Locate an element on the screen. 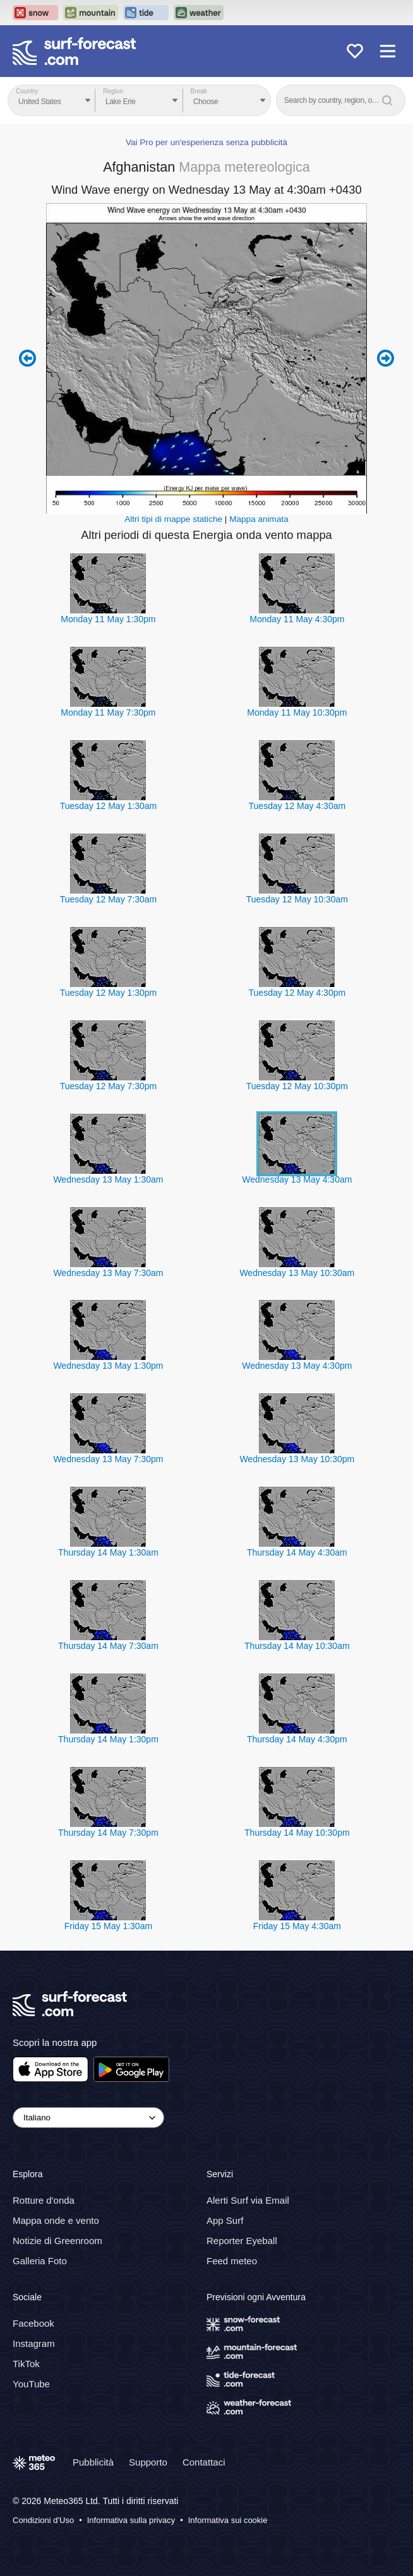  Wednesday 13 May 1:30am is located at coordinates (108, 1179).